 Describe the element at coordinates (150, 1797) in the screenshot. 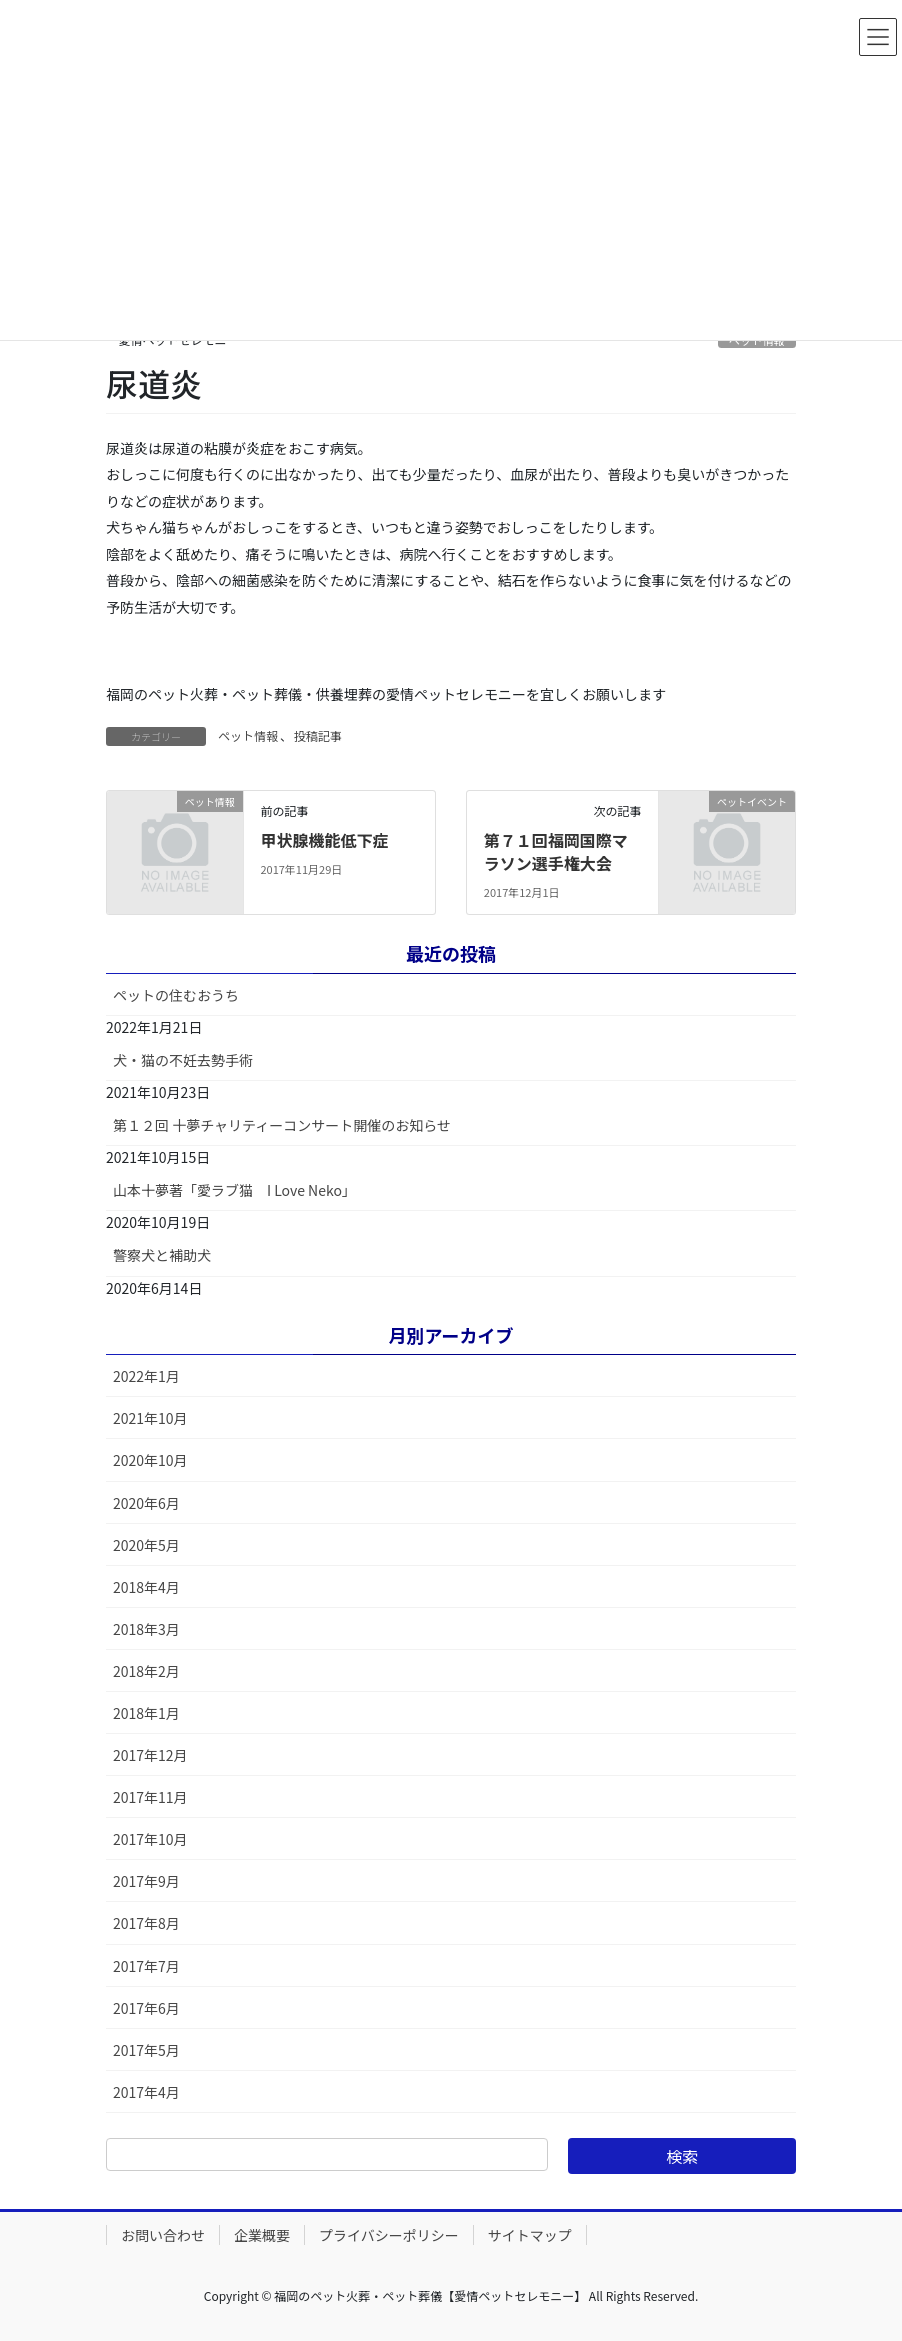

I see `2017年11月` at that location.